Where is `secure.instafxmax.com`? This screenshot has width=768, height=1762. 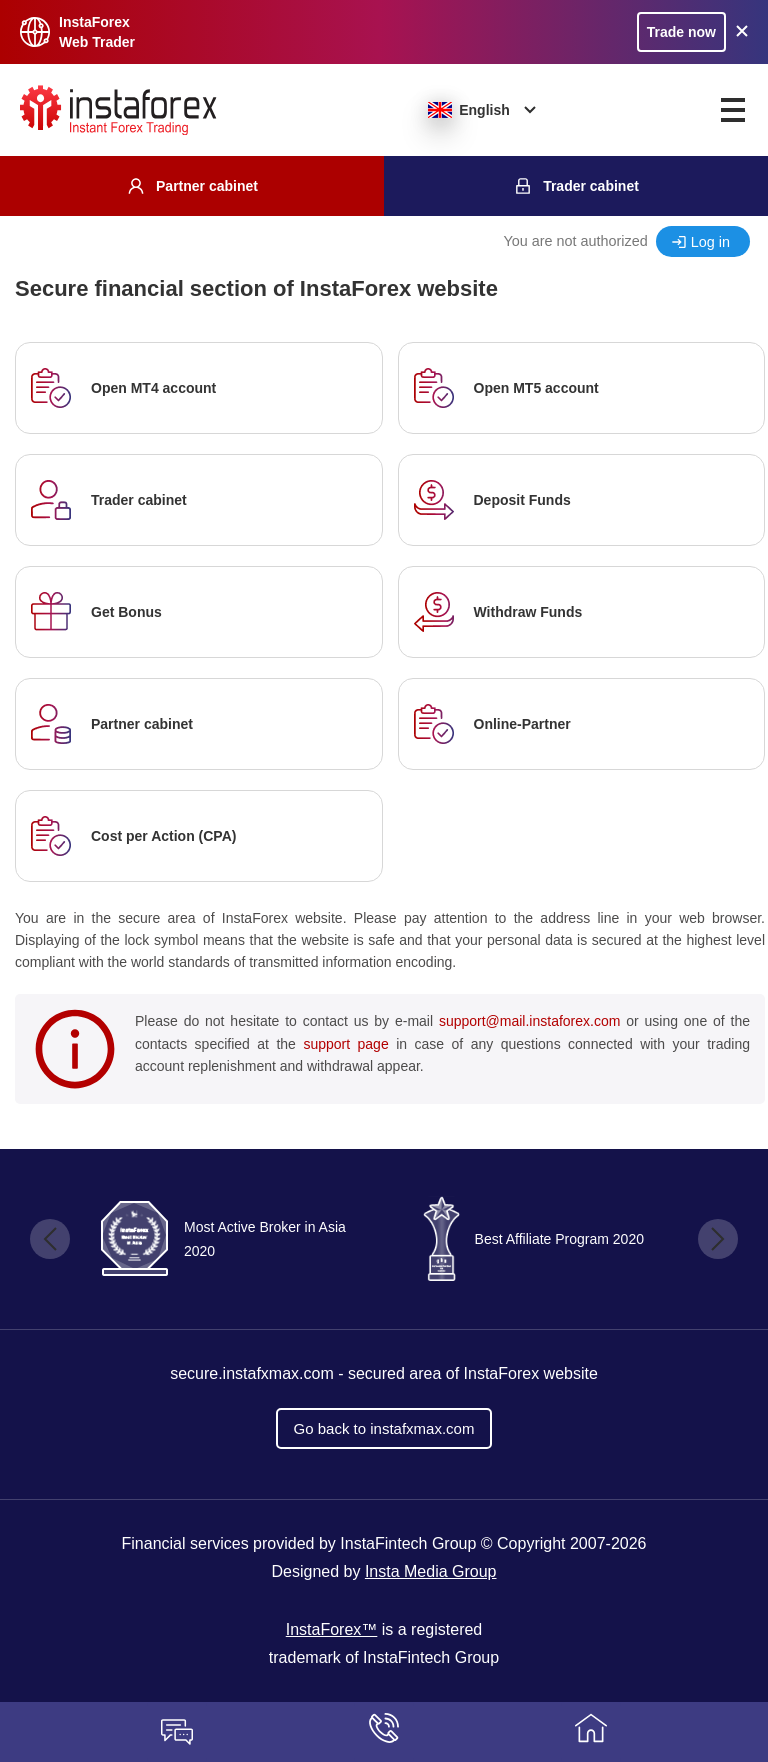
secure.instafxmax.com is located at coordinates (252, 1373).